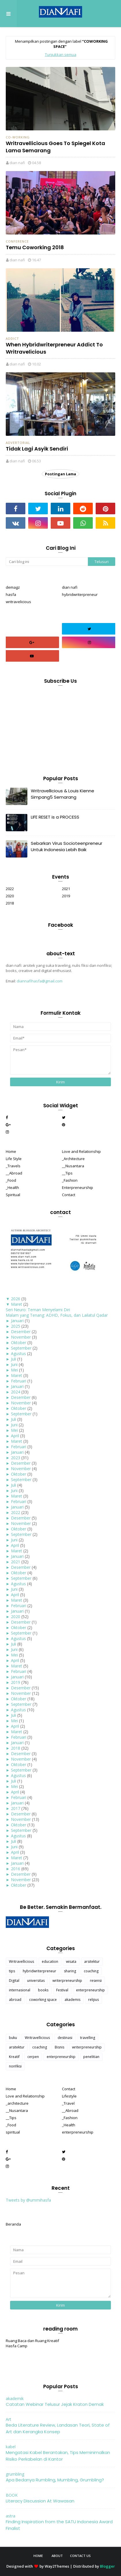 The image size is (121, 2576). I want to click on spiritual [menuitem], so click(13, 2132).